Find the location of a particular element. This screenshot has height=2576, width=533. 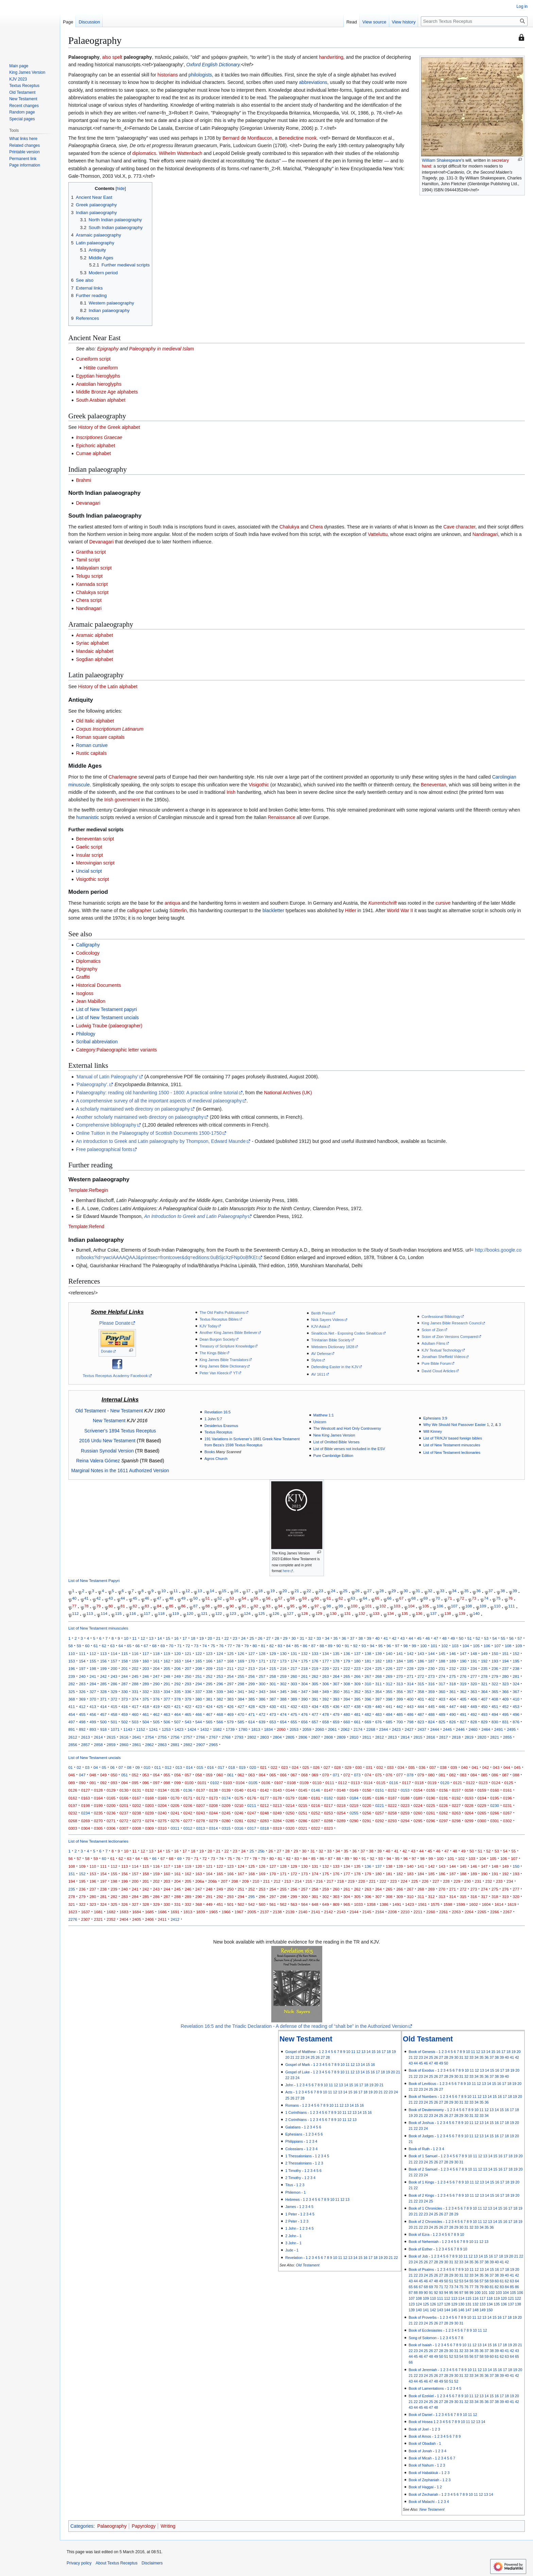

List of New Testament lectionaries is located at coordinates (451, 1452).